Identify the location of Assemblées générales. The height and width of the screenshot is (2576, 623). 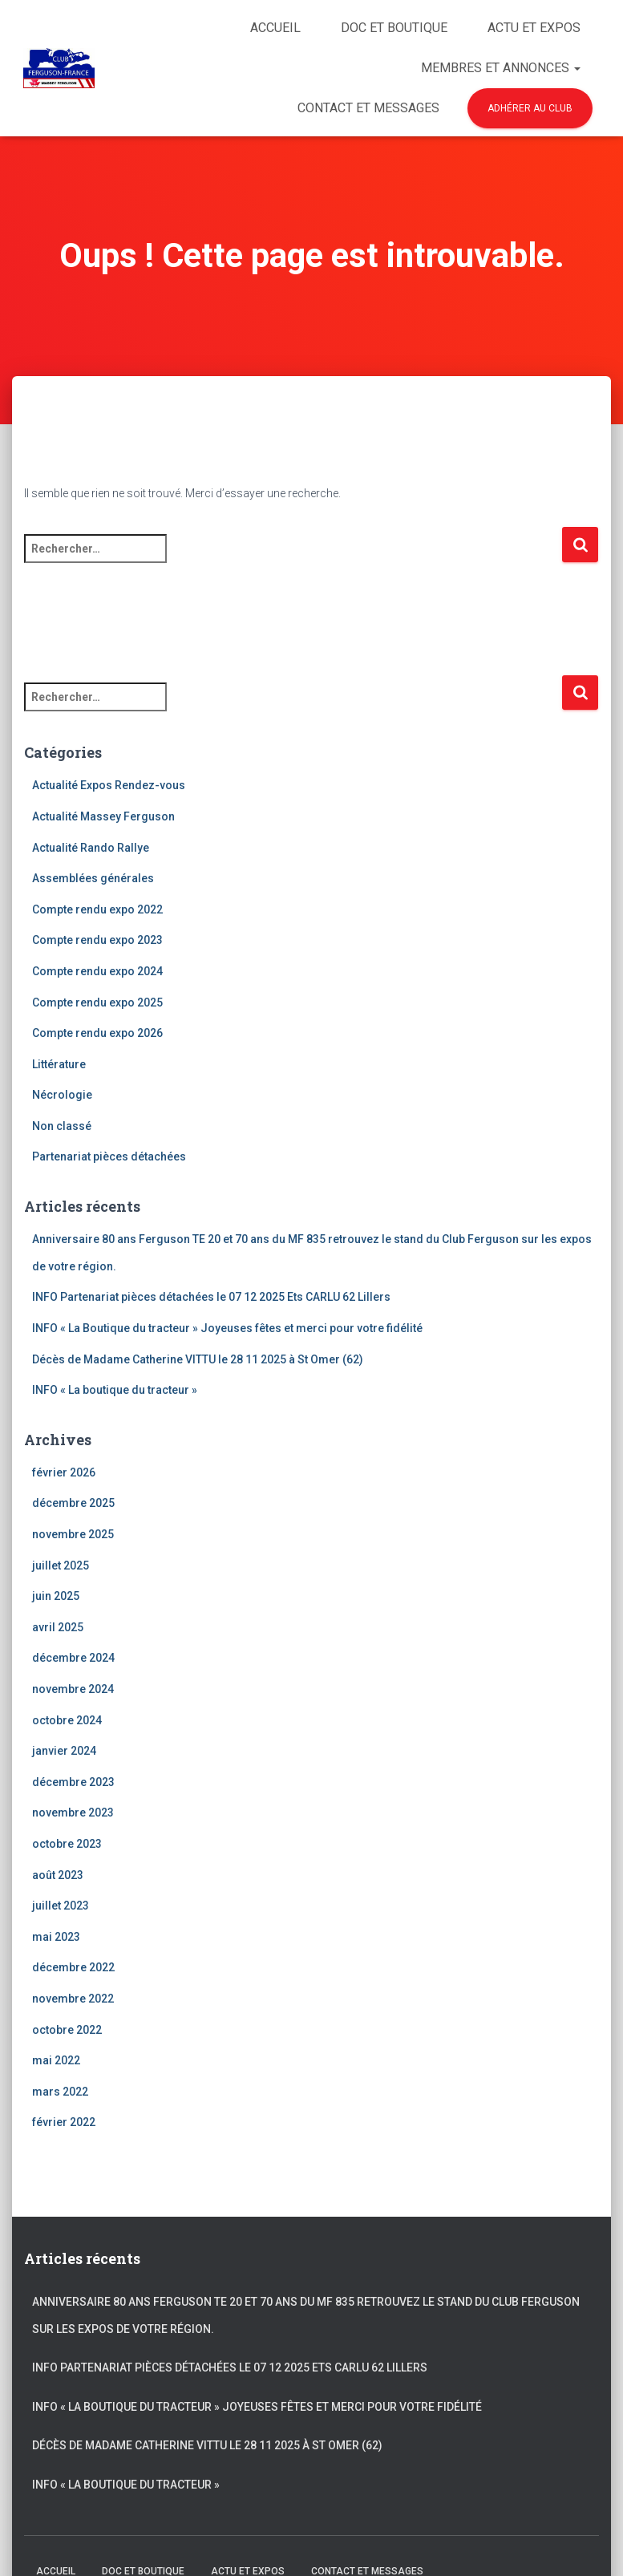
(93, 878).